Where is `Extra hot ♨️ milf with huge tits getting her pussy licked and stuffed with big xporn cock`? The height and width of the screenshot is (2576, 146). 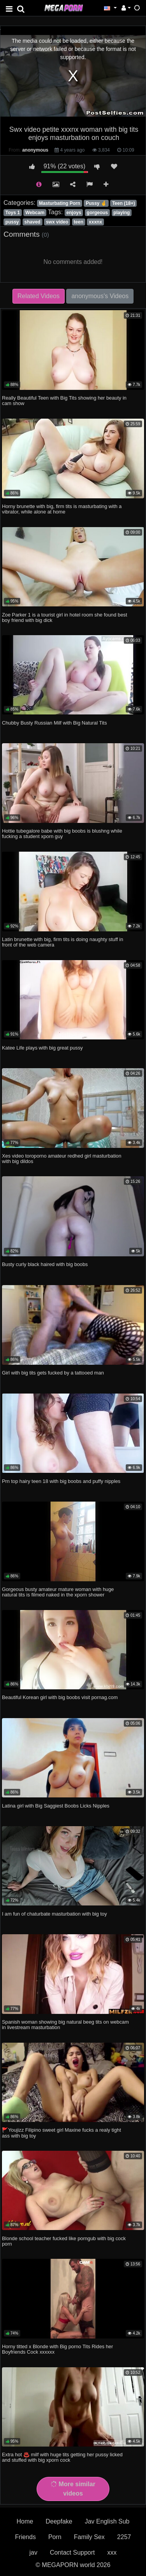
Extra hot ♨️ milf with huge tits getting her pussy licked and stuffed with big xporn cock is located at coordinates (62, 2457).